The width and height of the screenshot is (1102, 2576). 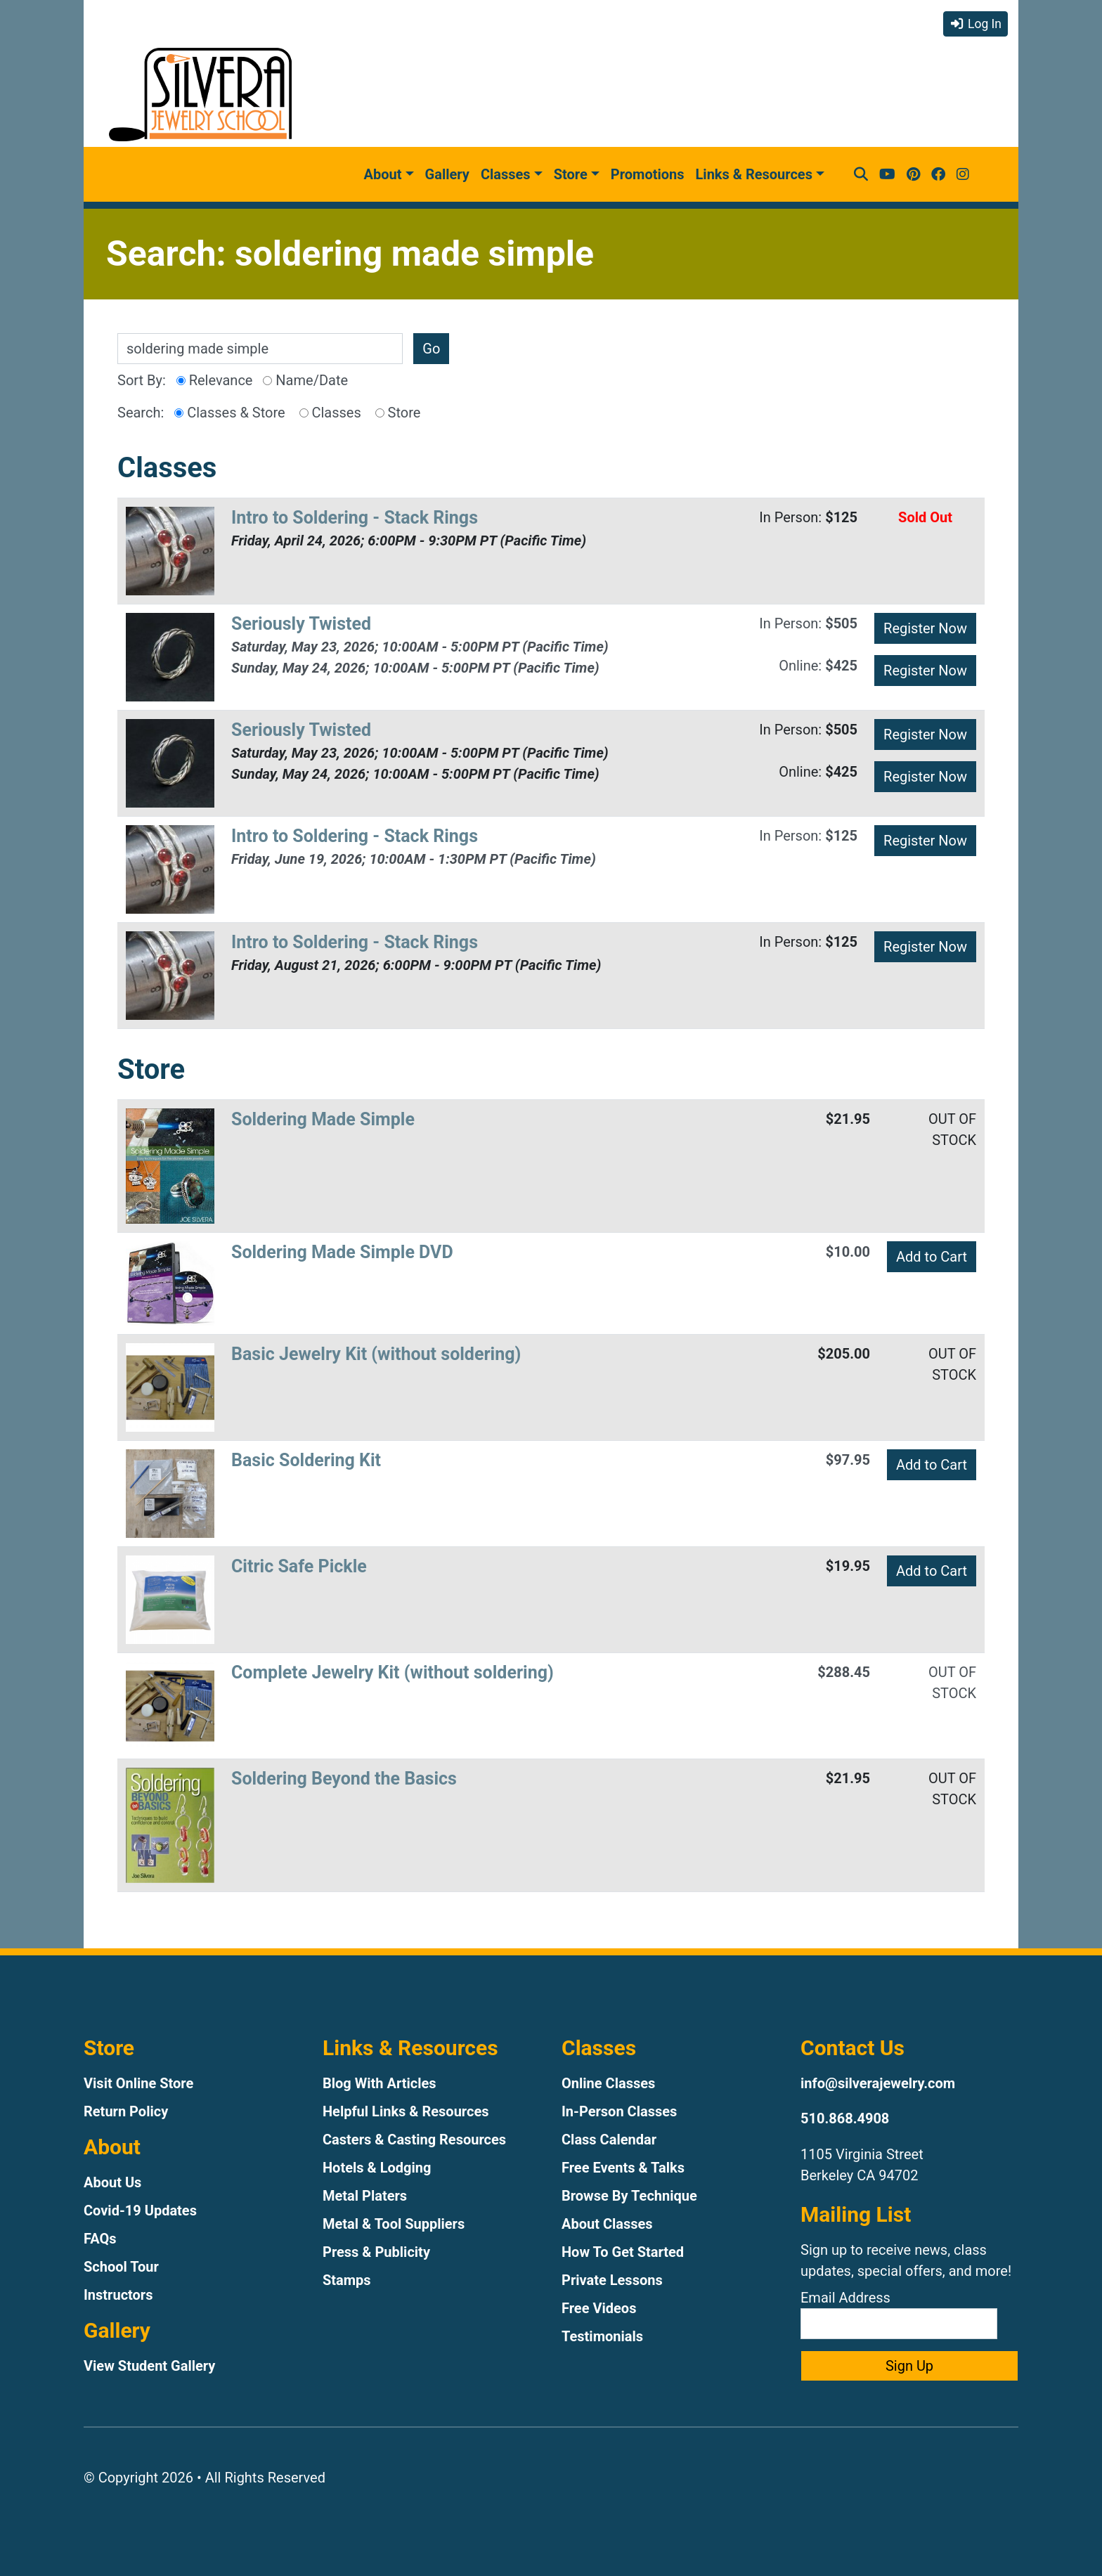 What do you see at coordinates (608, 2083) in the screenshot?
I see `Online Classes` at bounding box center [608, 2083].